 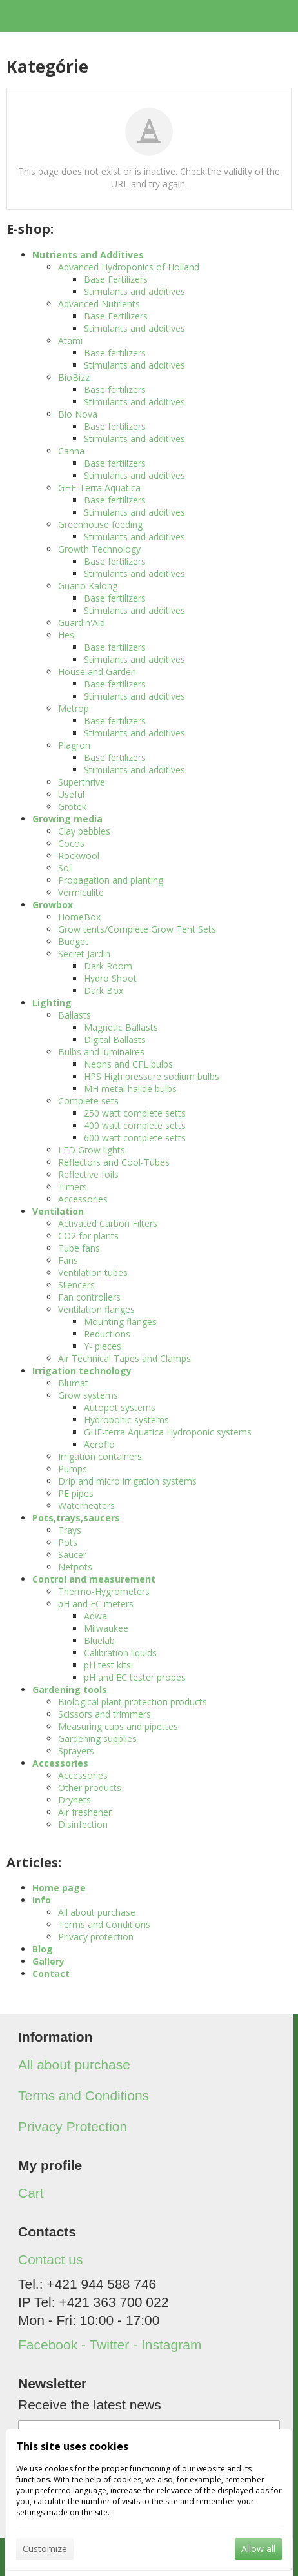 What do you see at coordinates (119, 1407) in the screenshot?
I see `Autopot systems` at bounding box center [119, 1407].